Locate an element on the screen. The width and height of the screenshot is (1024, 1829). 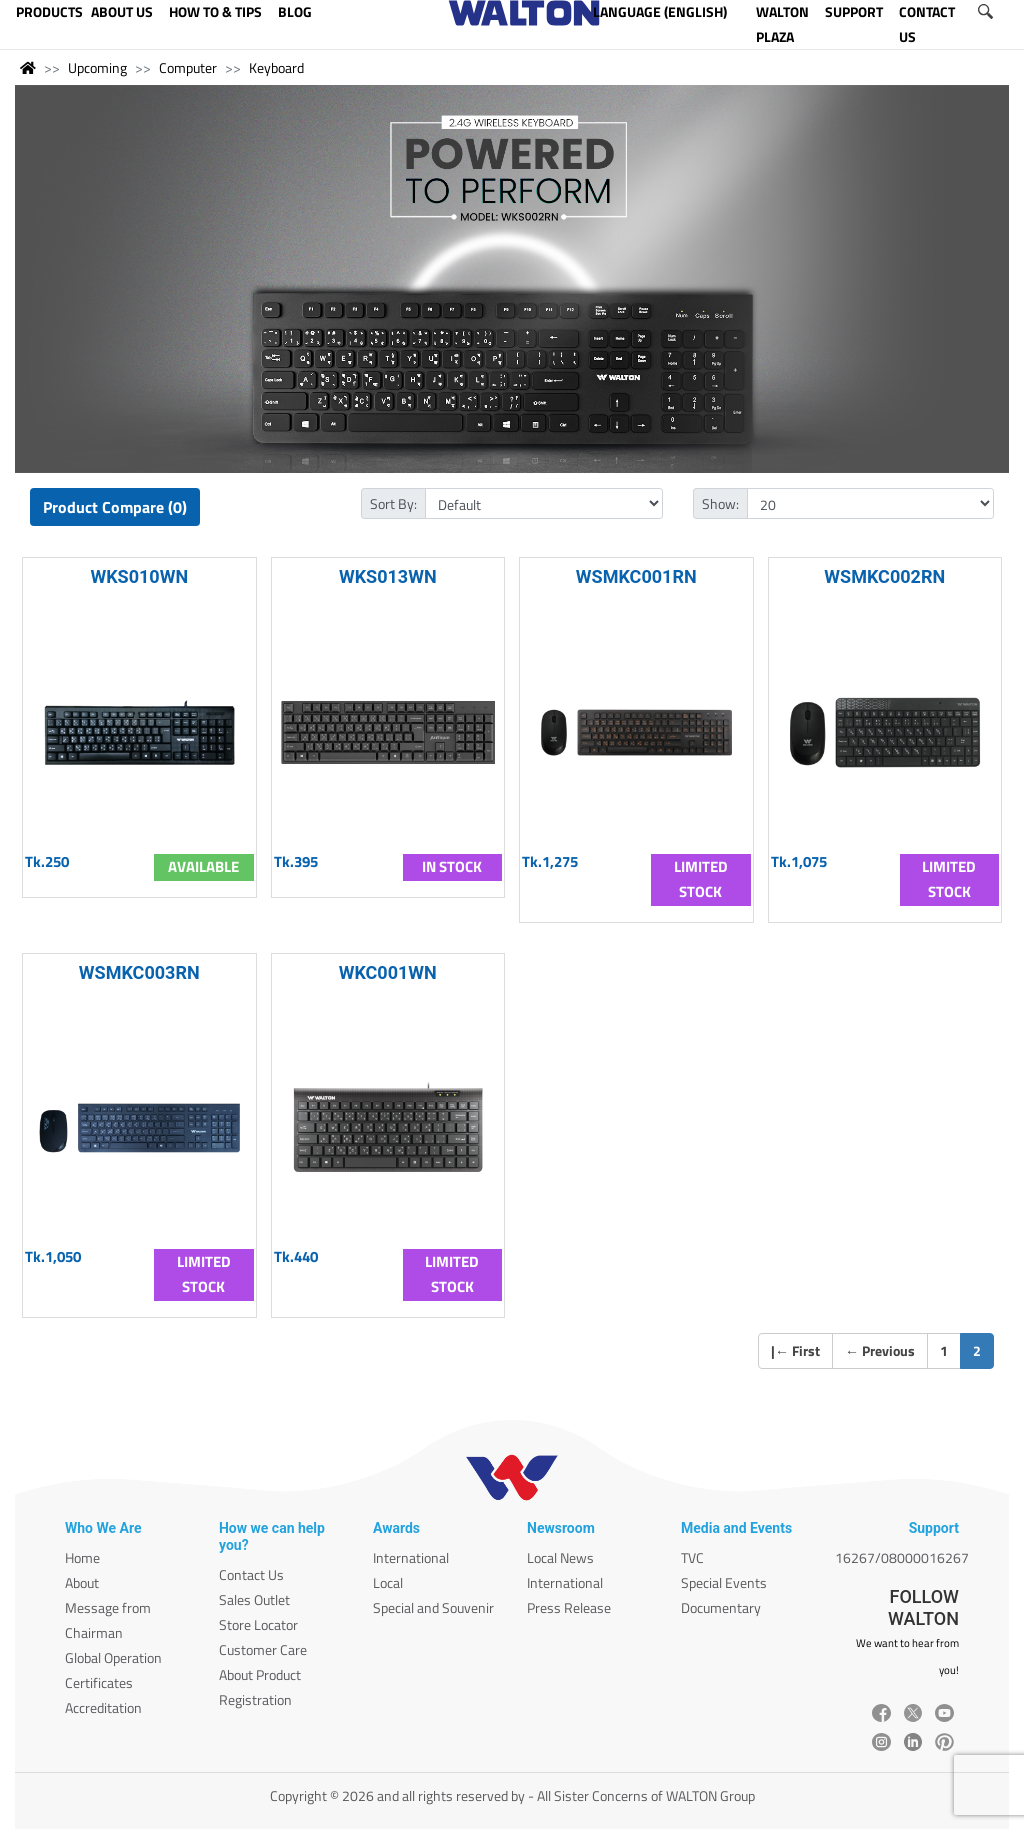
Computer is located at coordinates (188, 67).